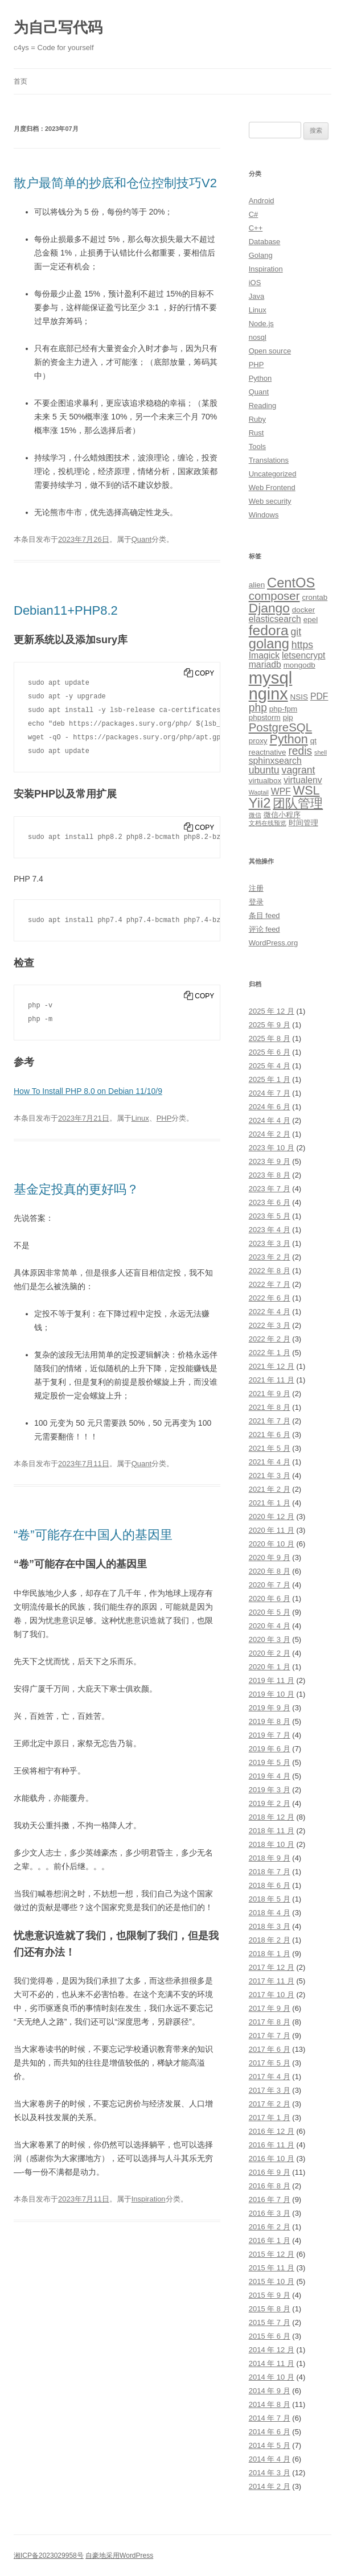  I want to click on 2019 年 10 月, so click(271, 1694).